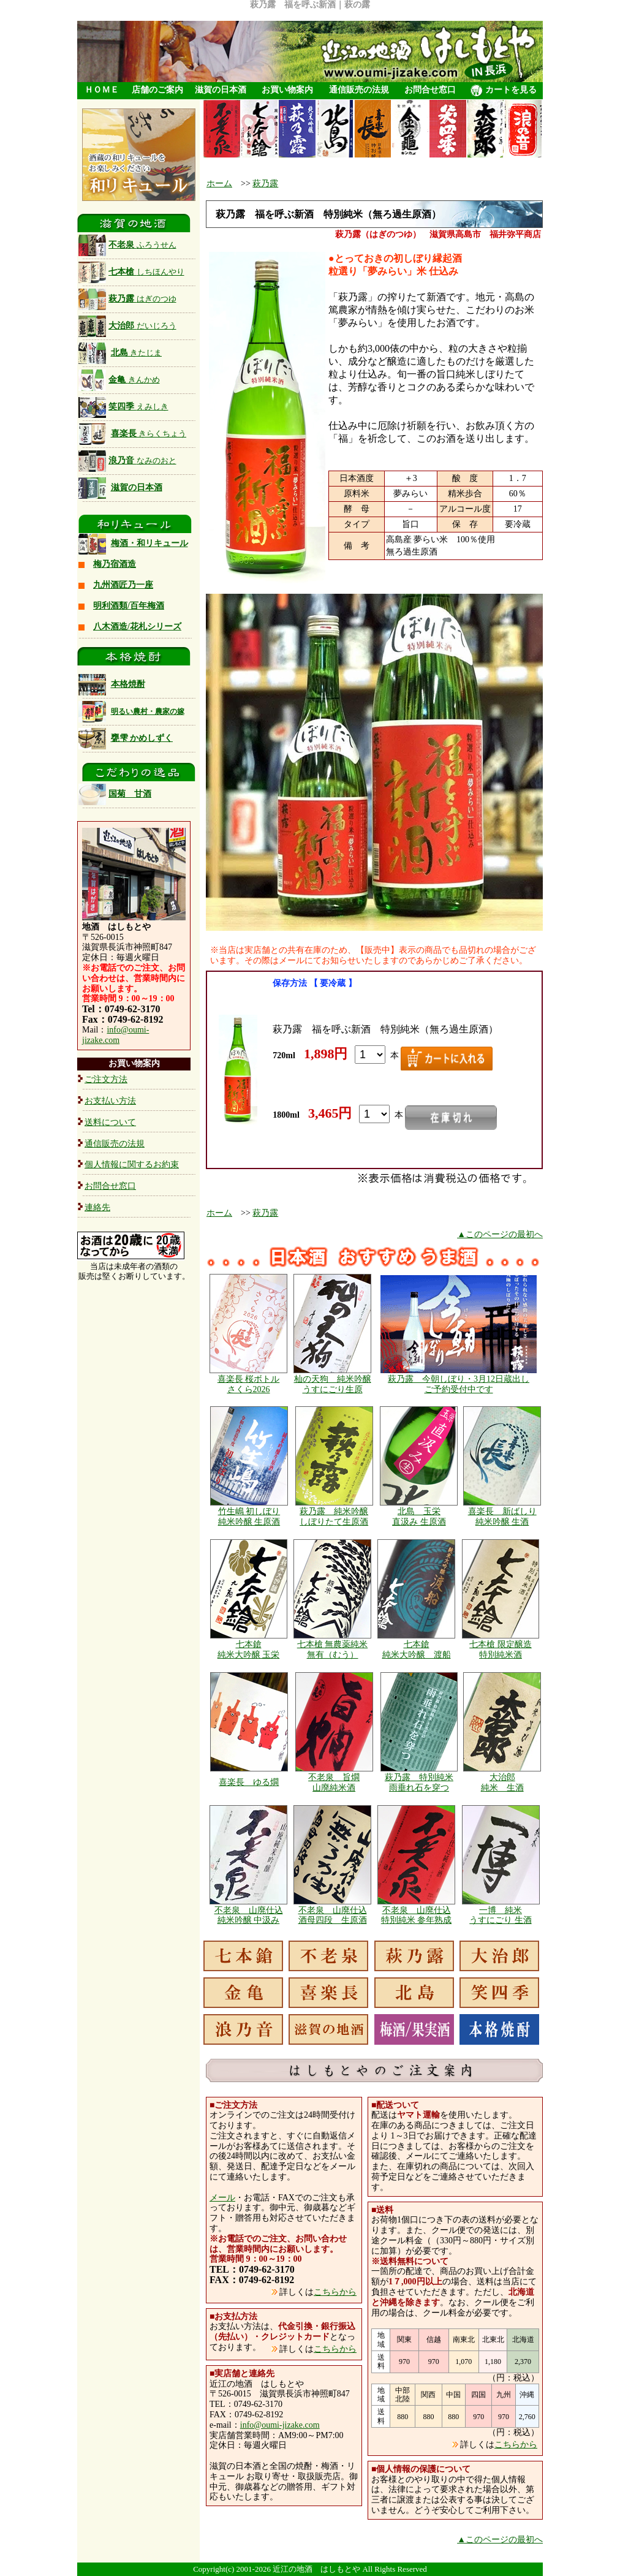  Describe the element at coordinates (416, 1649) in the screenshot. I see `七本鎗 純米大吟醸 渡船` at that location.